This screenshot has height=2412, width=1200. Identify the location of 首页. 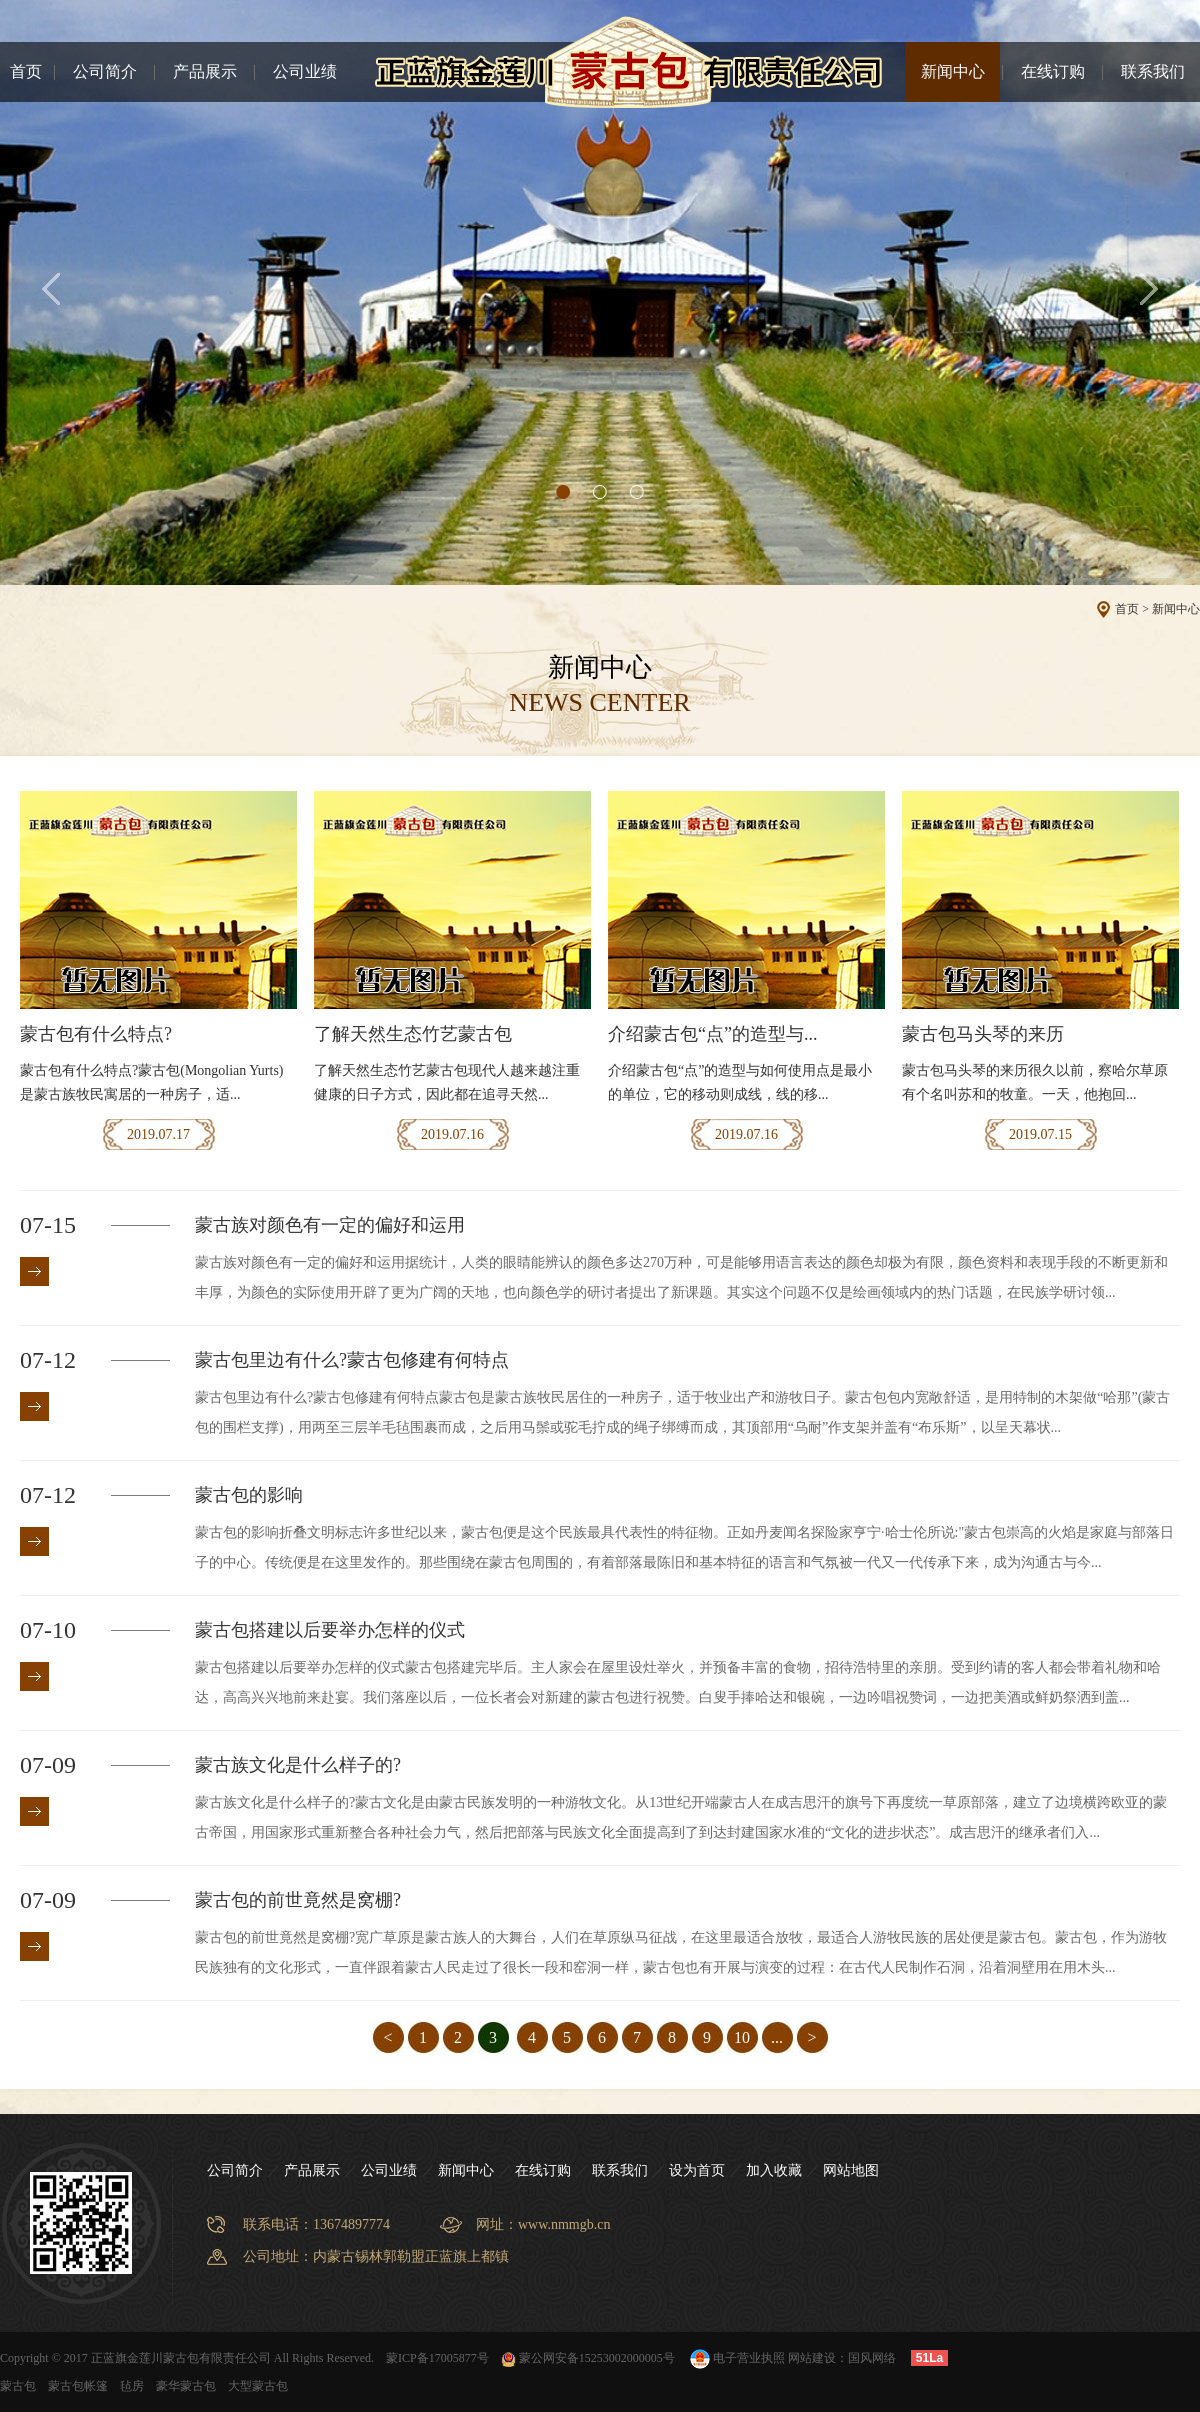
(26, 71).